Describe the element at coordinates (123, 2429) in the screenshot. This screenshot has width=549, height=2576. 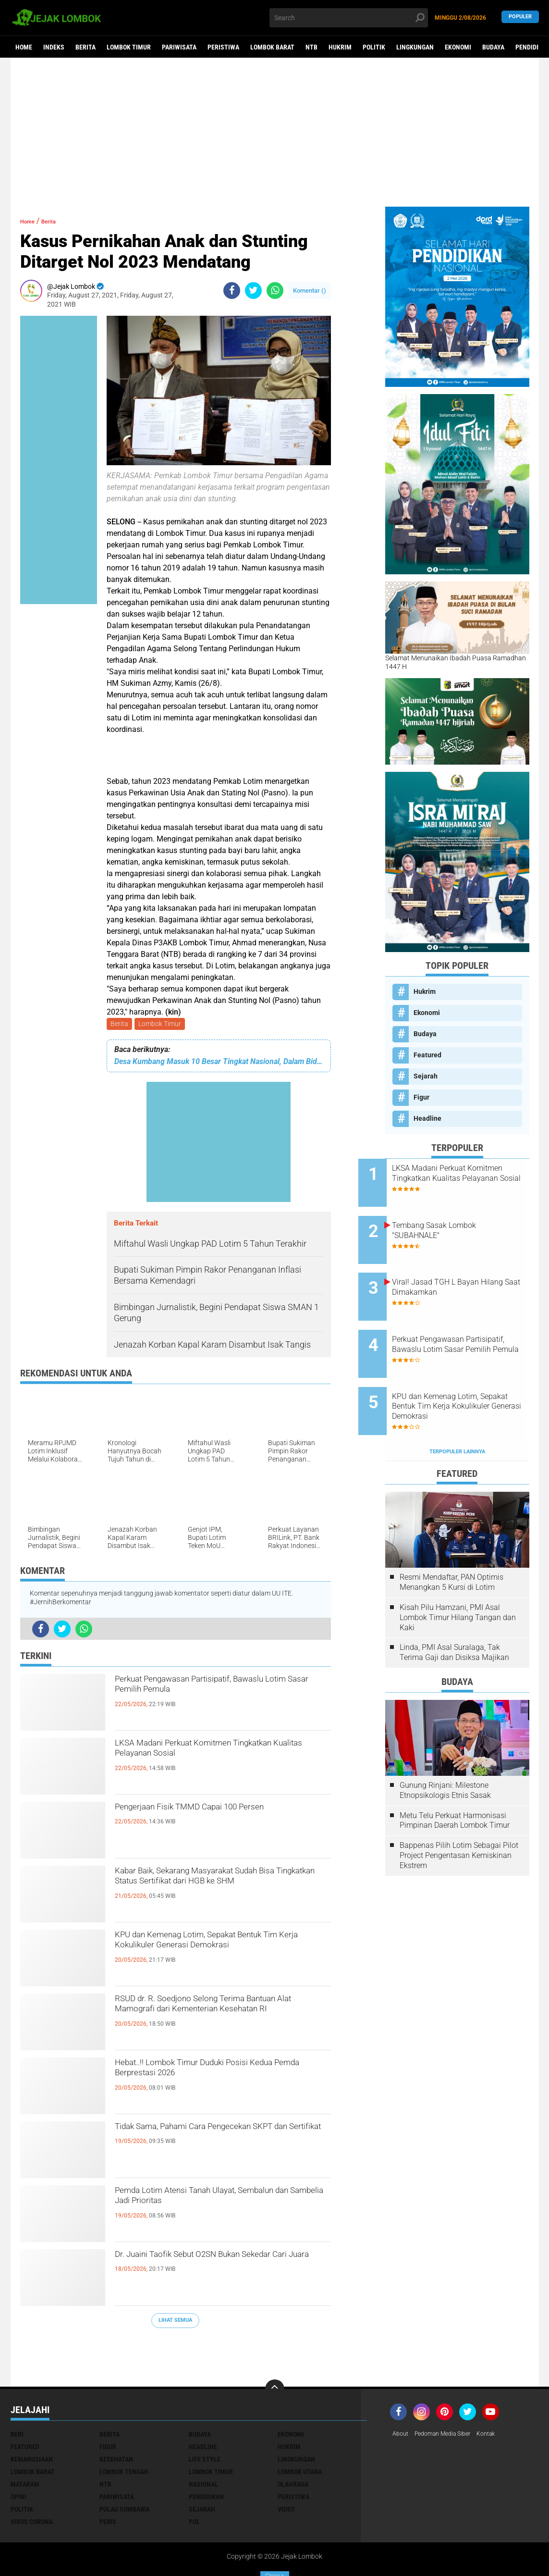
I see `Lombok Tengah` at that location.